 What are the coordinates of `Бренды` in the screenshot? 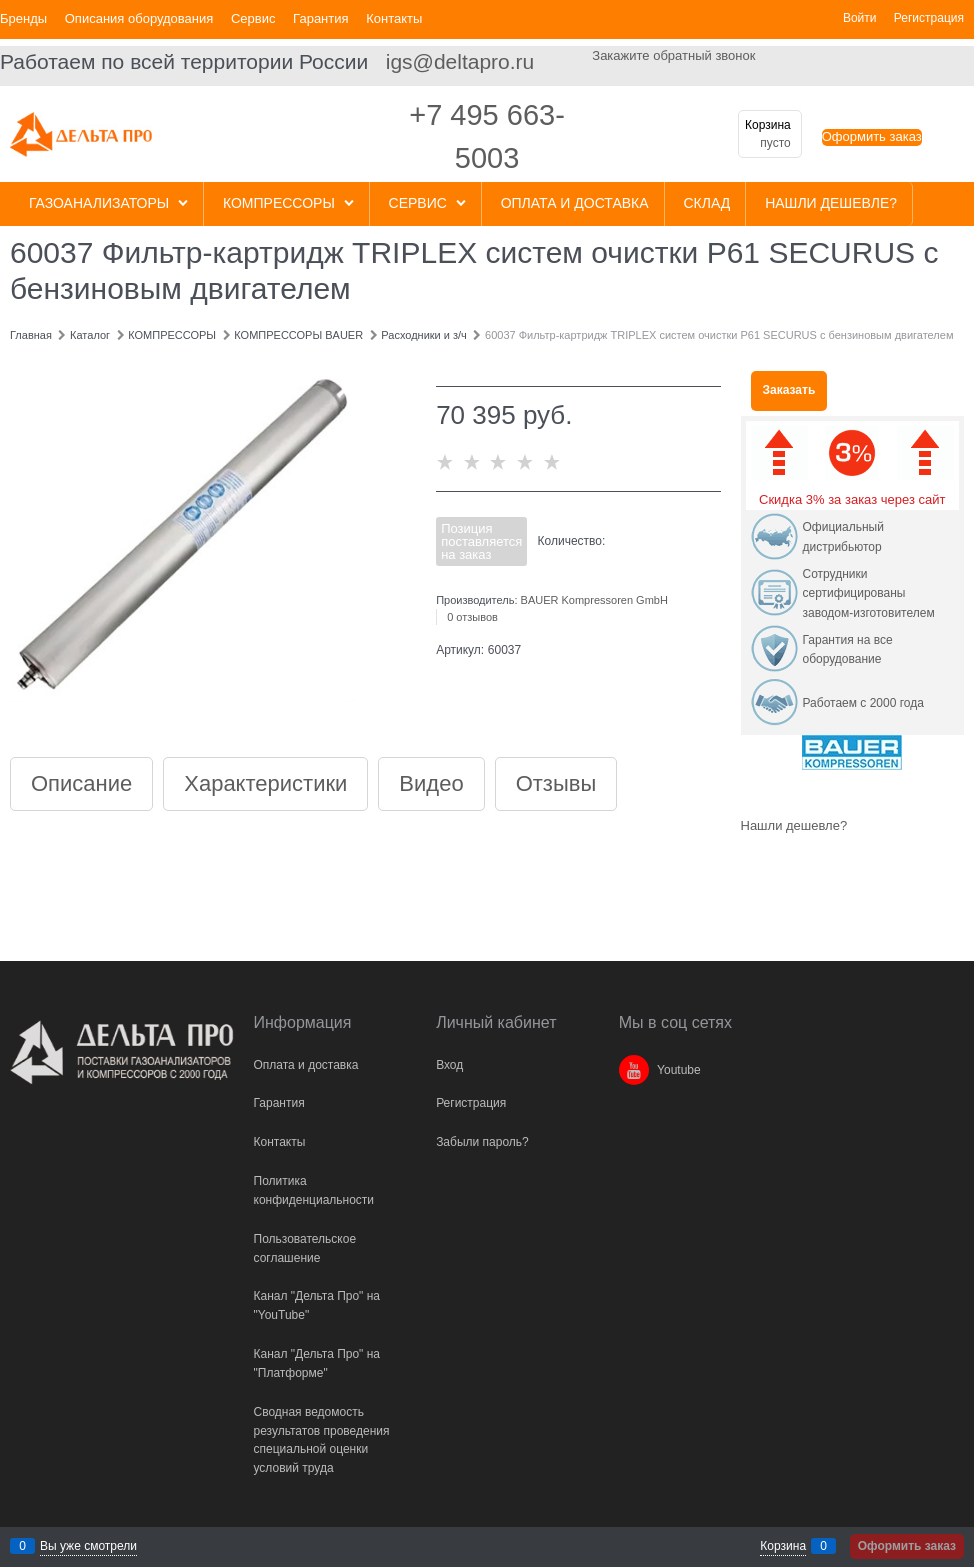 It's located at (23, 18).